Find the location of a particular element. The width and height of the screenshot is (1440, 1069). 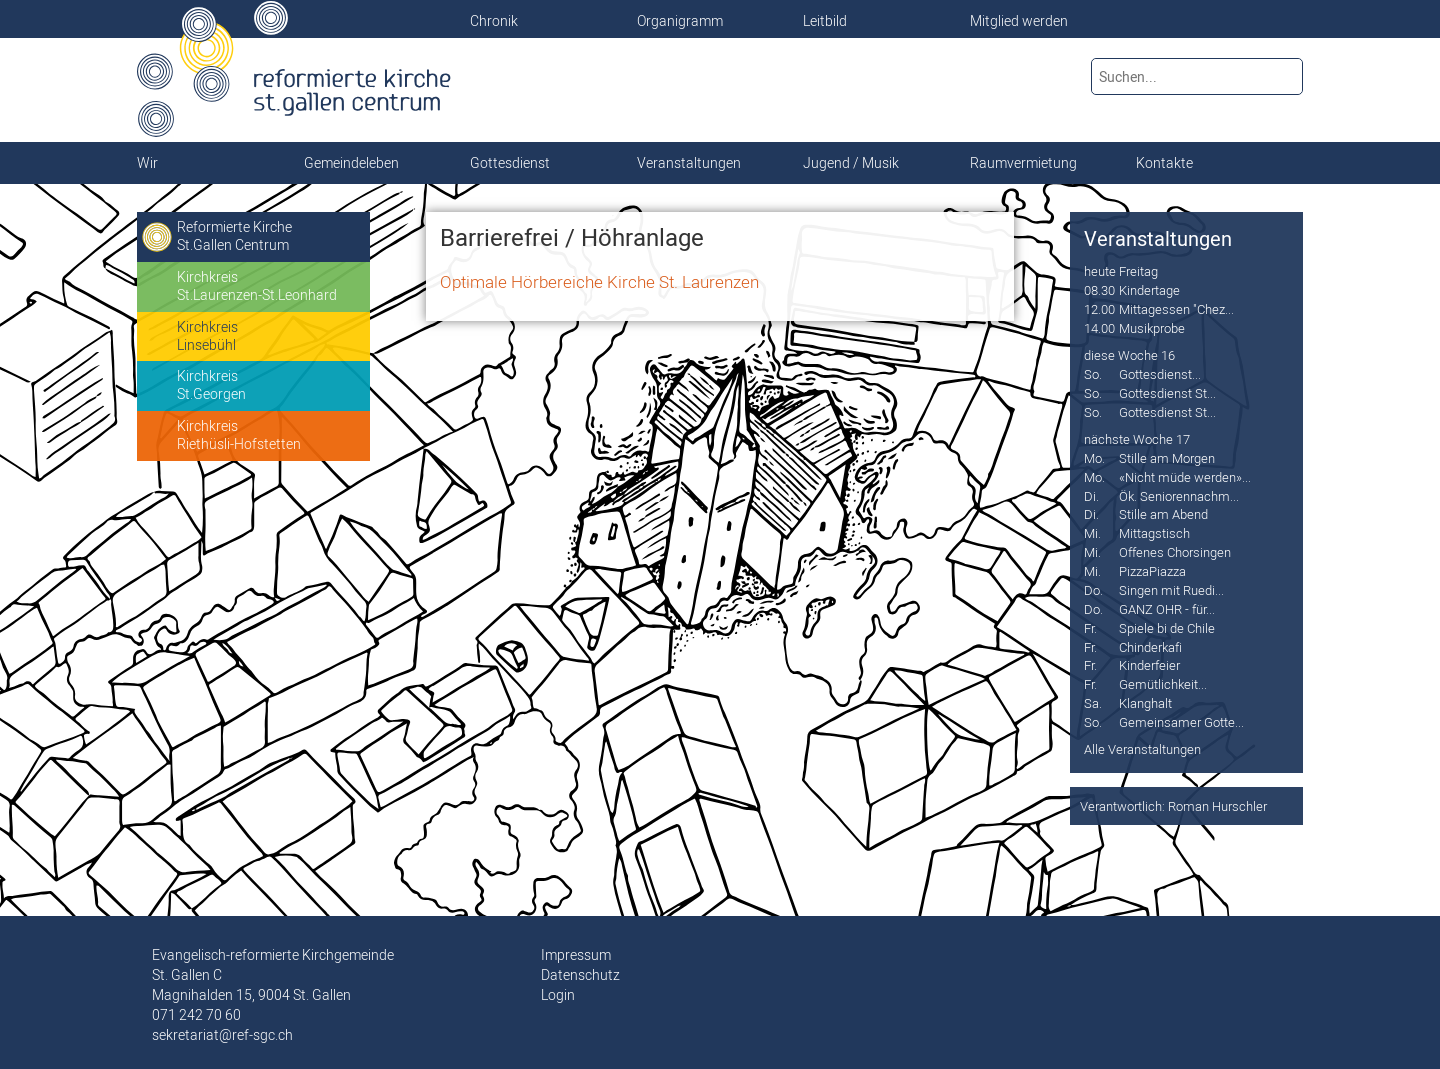

Mitglied werden is located at coordinates (1019, 21).